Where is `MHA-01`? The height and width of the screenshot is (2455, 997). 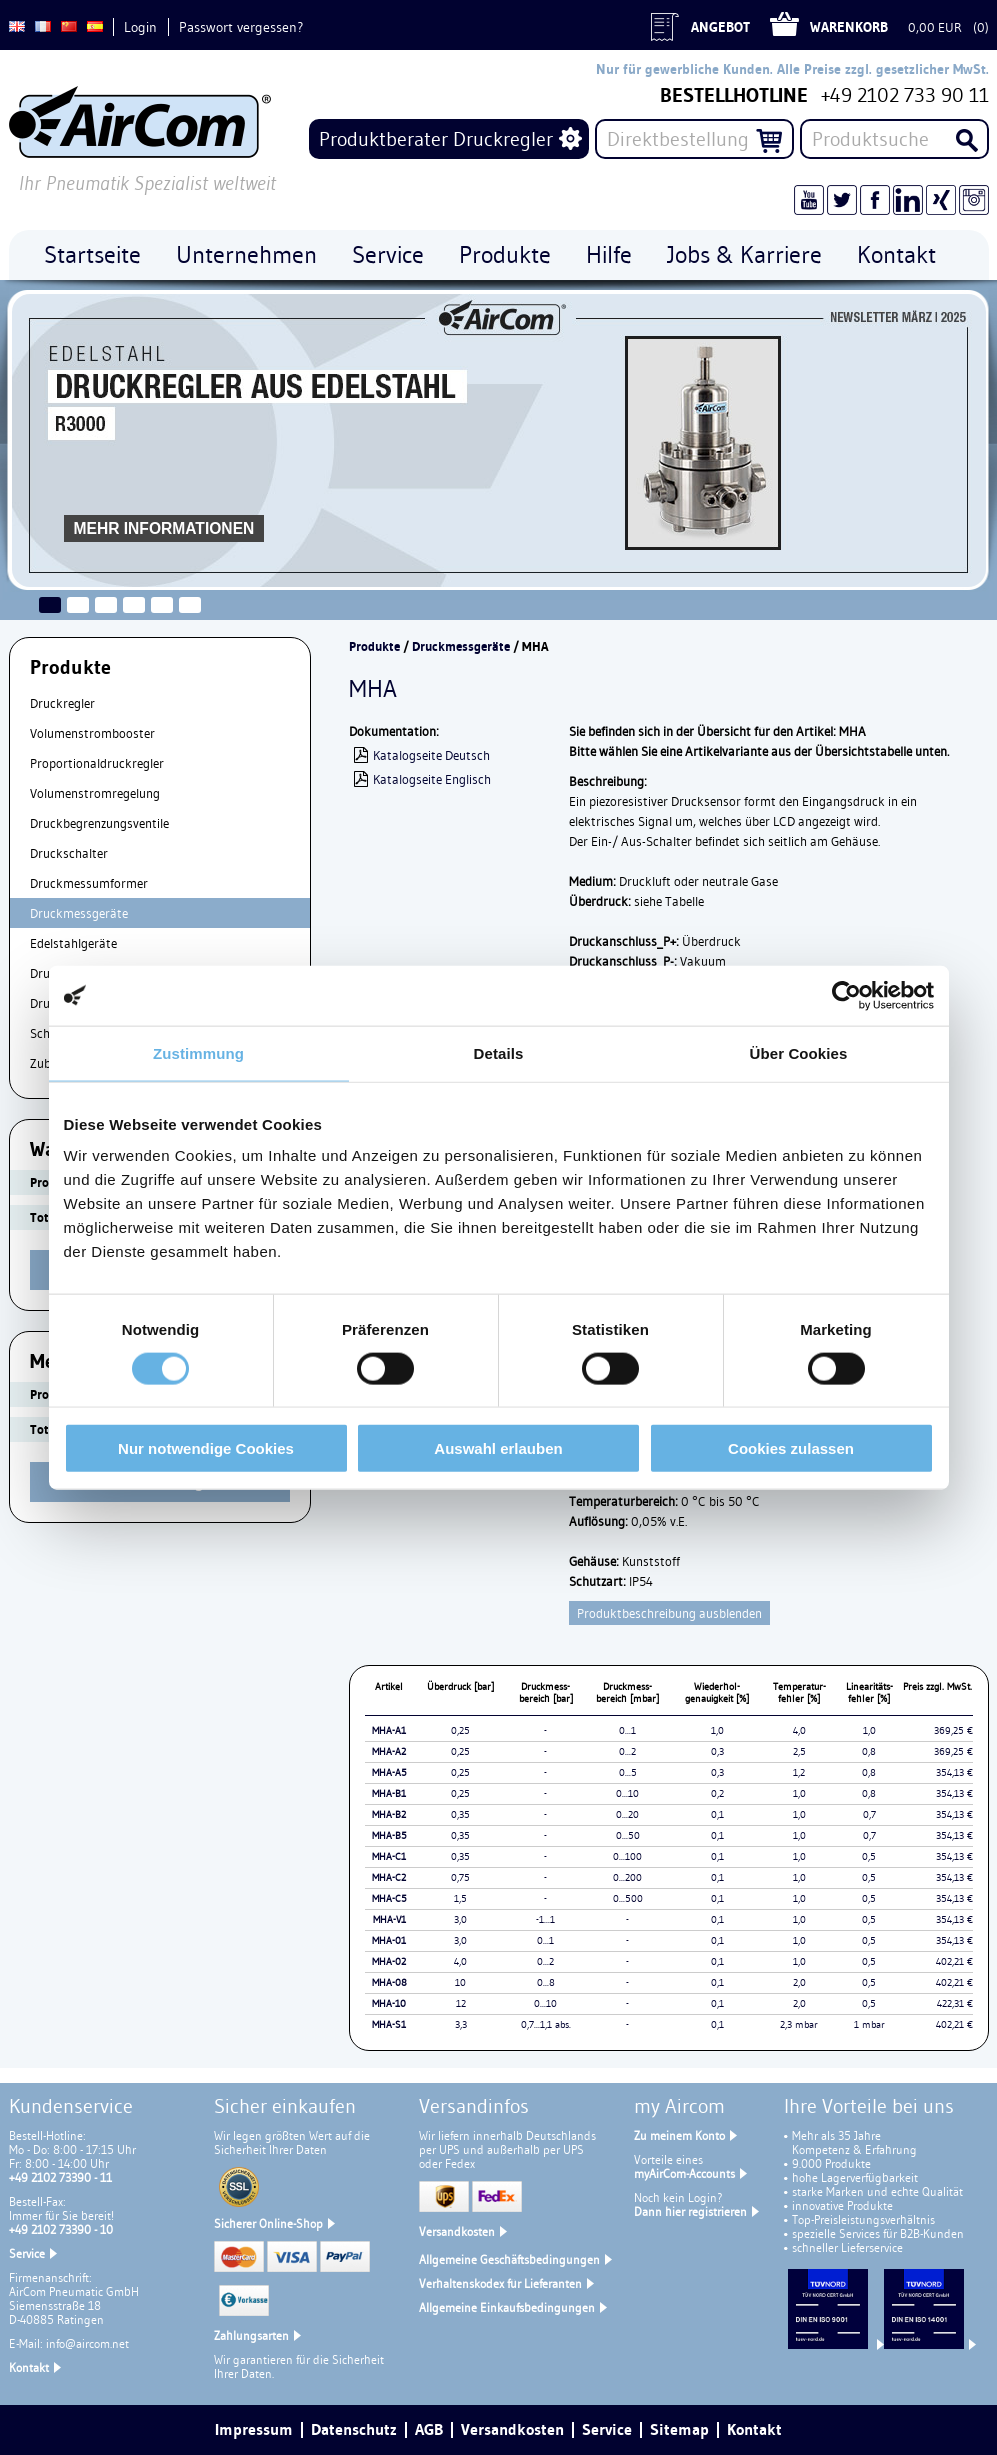 MHA-01 is located at coordinates (389, 1940).